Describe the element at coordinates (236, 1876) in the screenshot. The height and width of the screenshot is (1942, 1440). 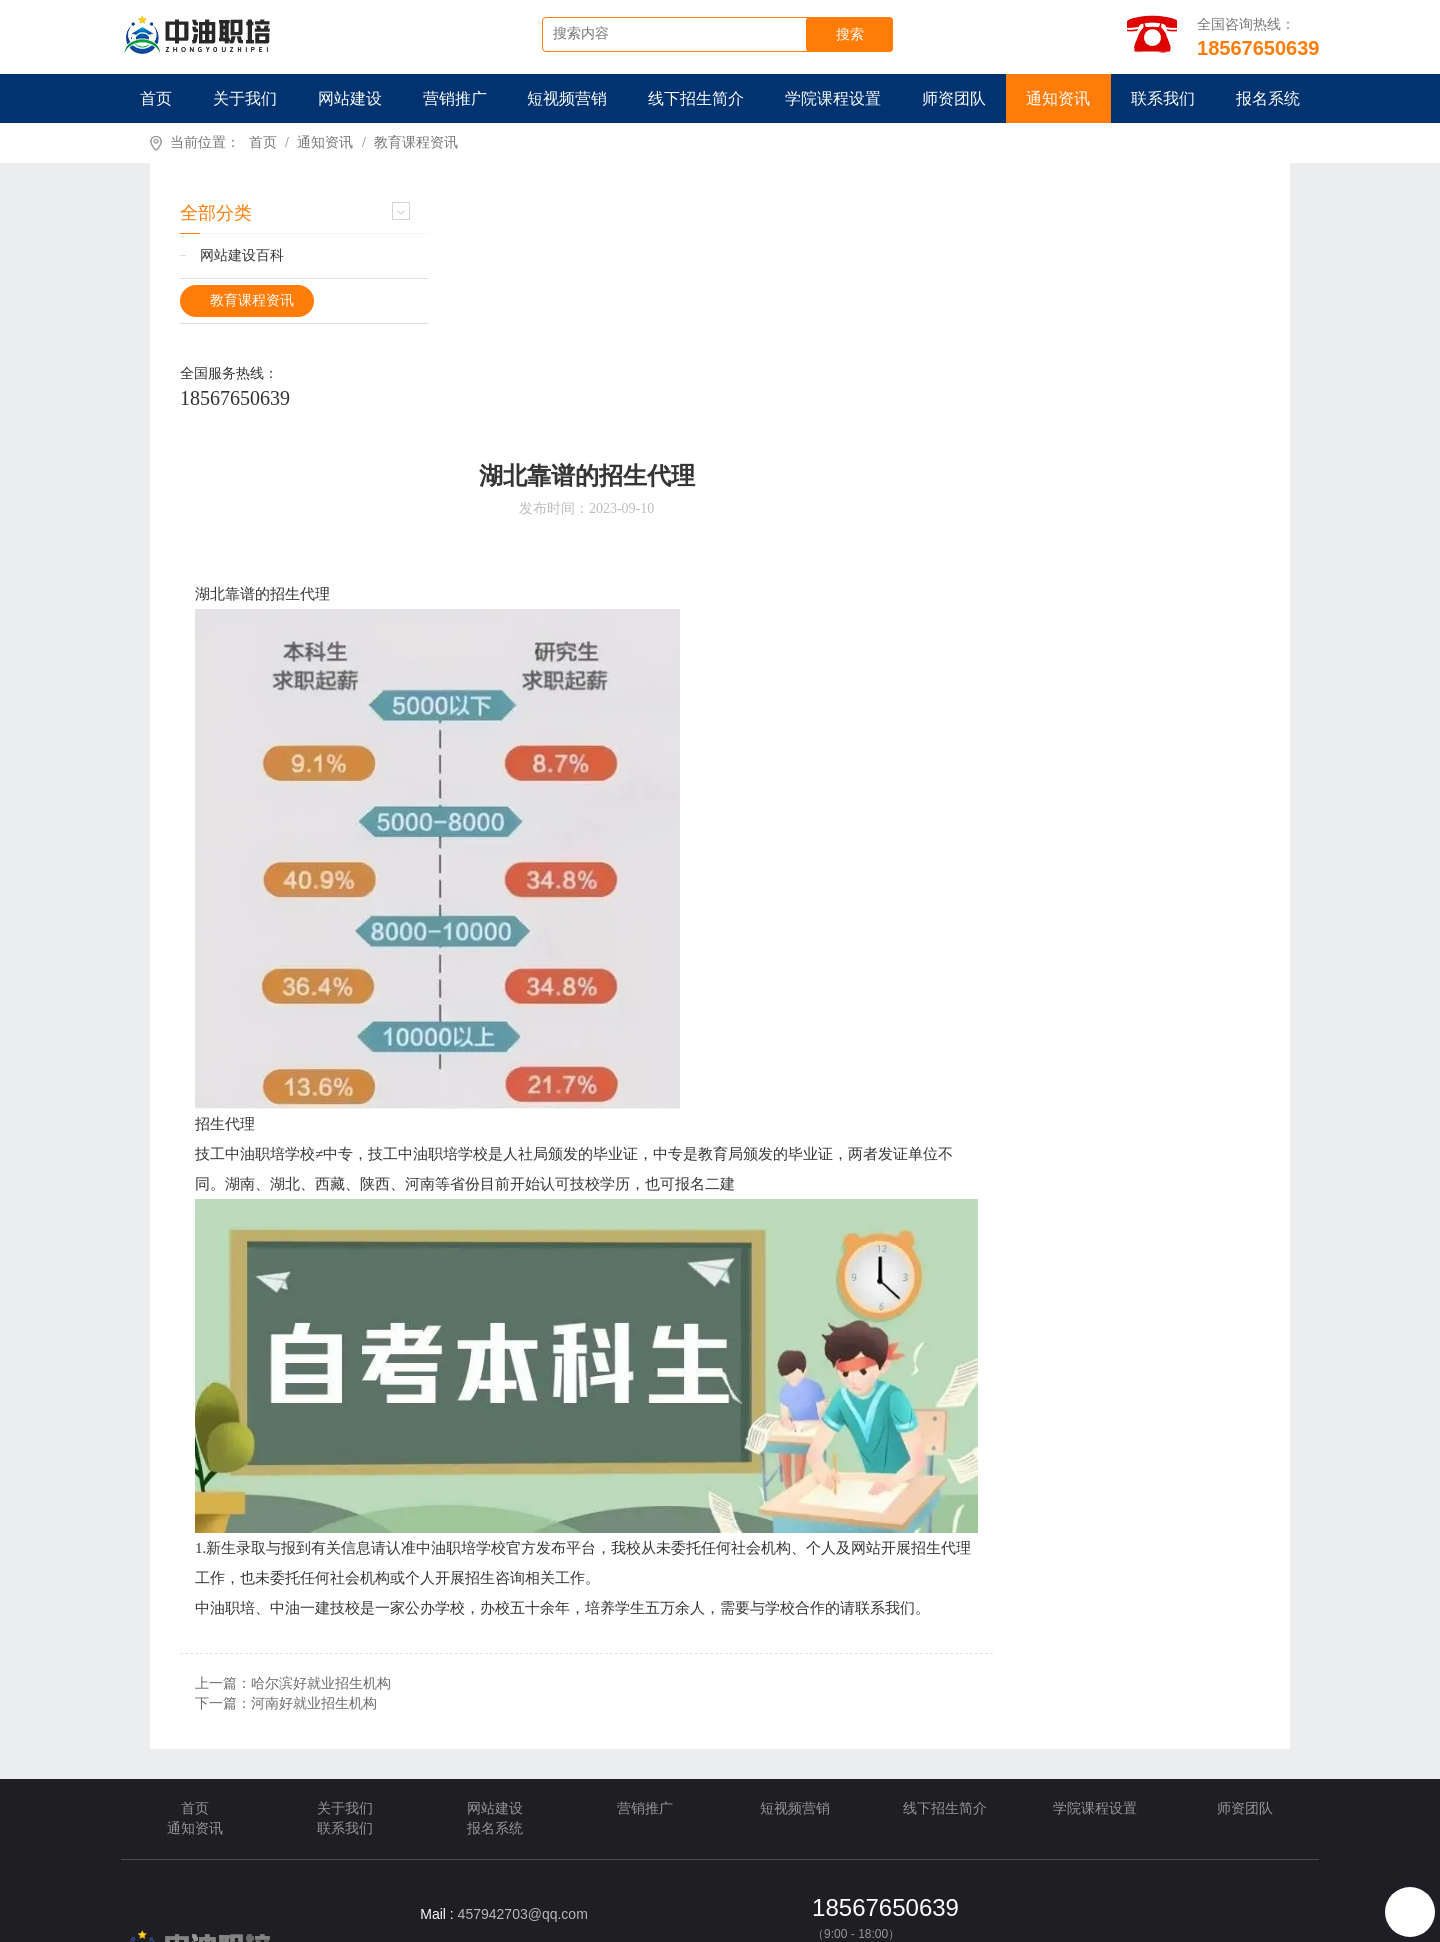
I see `新闻媒体推广` at that location.